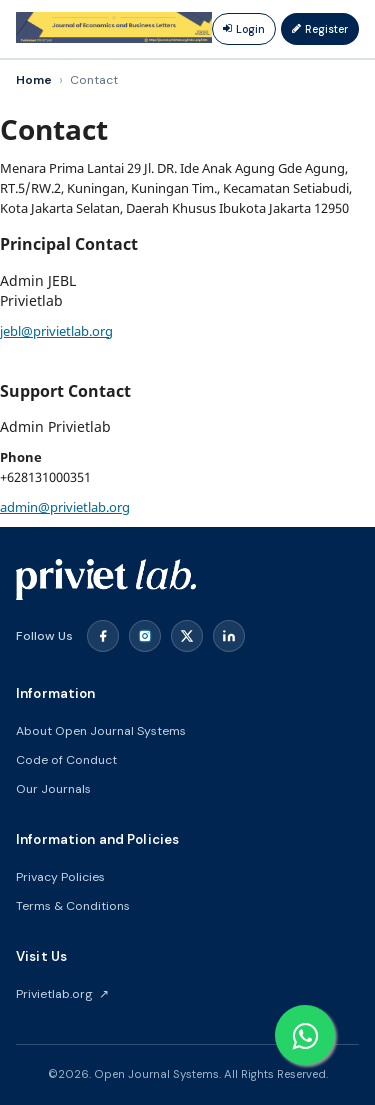 This screenshot has width=375, height=1105. Describe the element at coordinates (53, 789) in the screenshot. I see `Our Journals` at that location.